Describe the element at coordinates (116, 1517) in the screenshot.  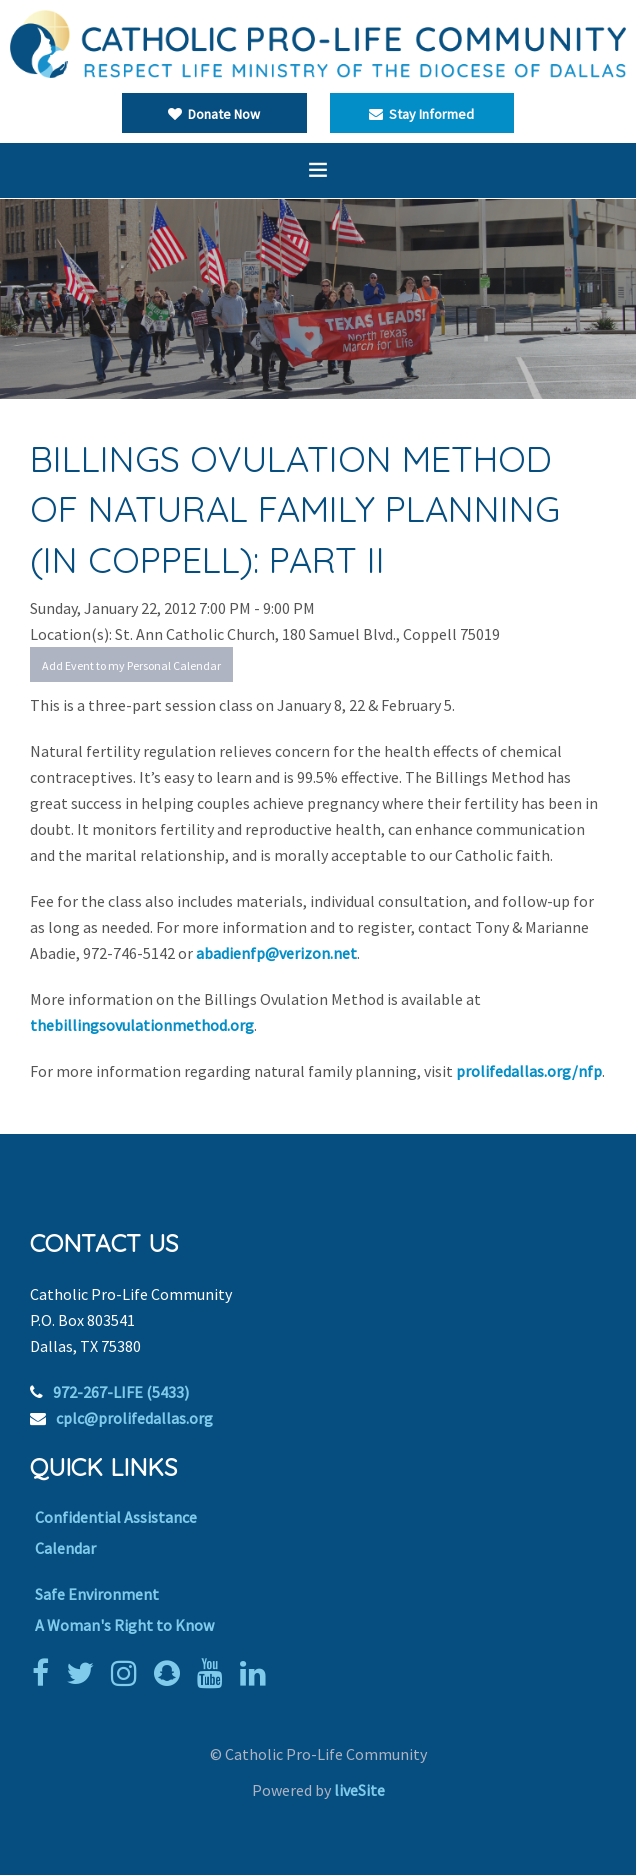
I see `Confidential Assistance` at that location.